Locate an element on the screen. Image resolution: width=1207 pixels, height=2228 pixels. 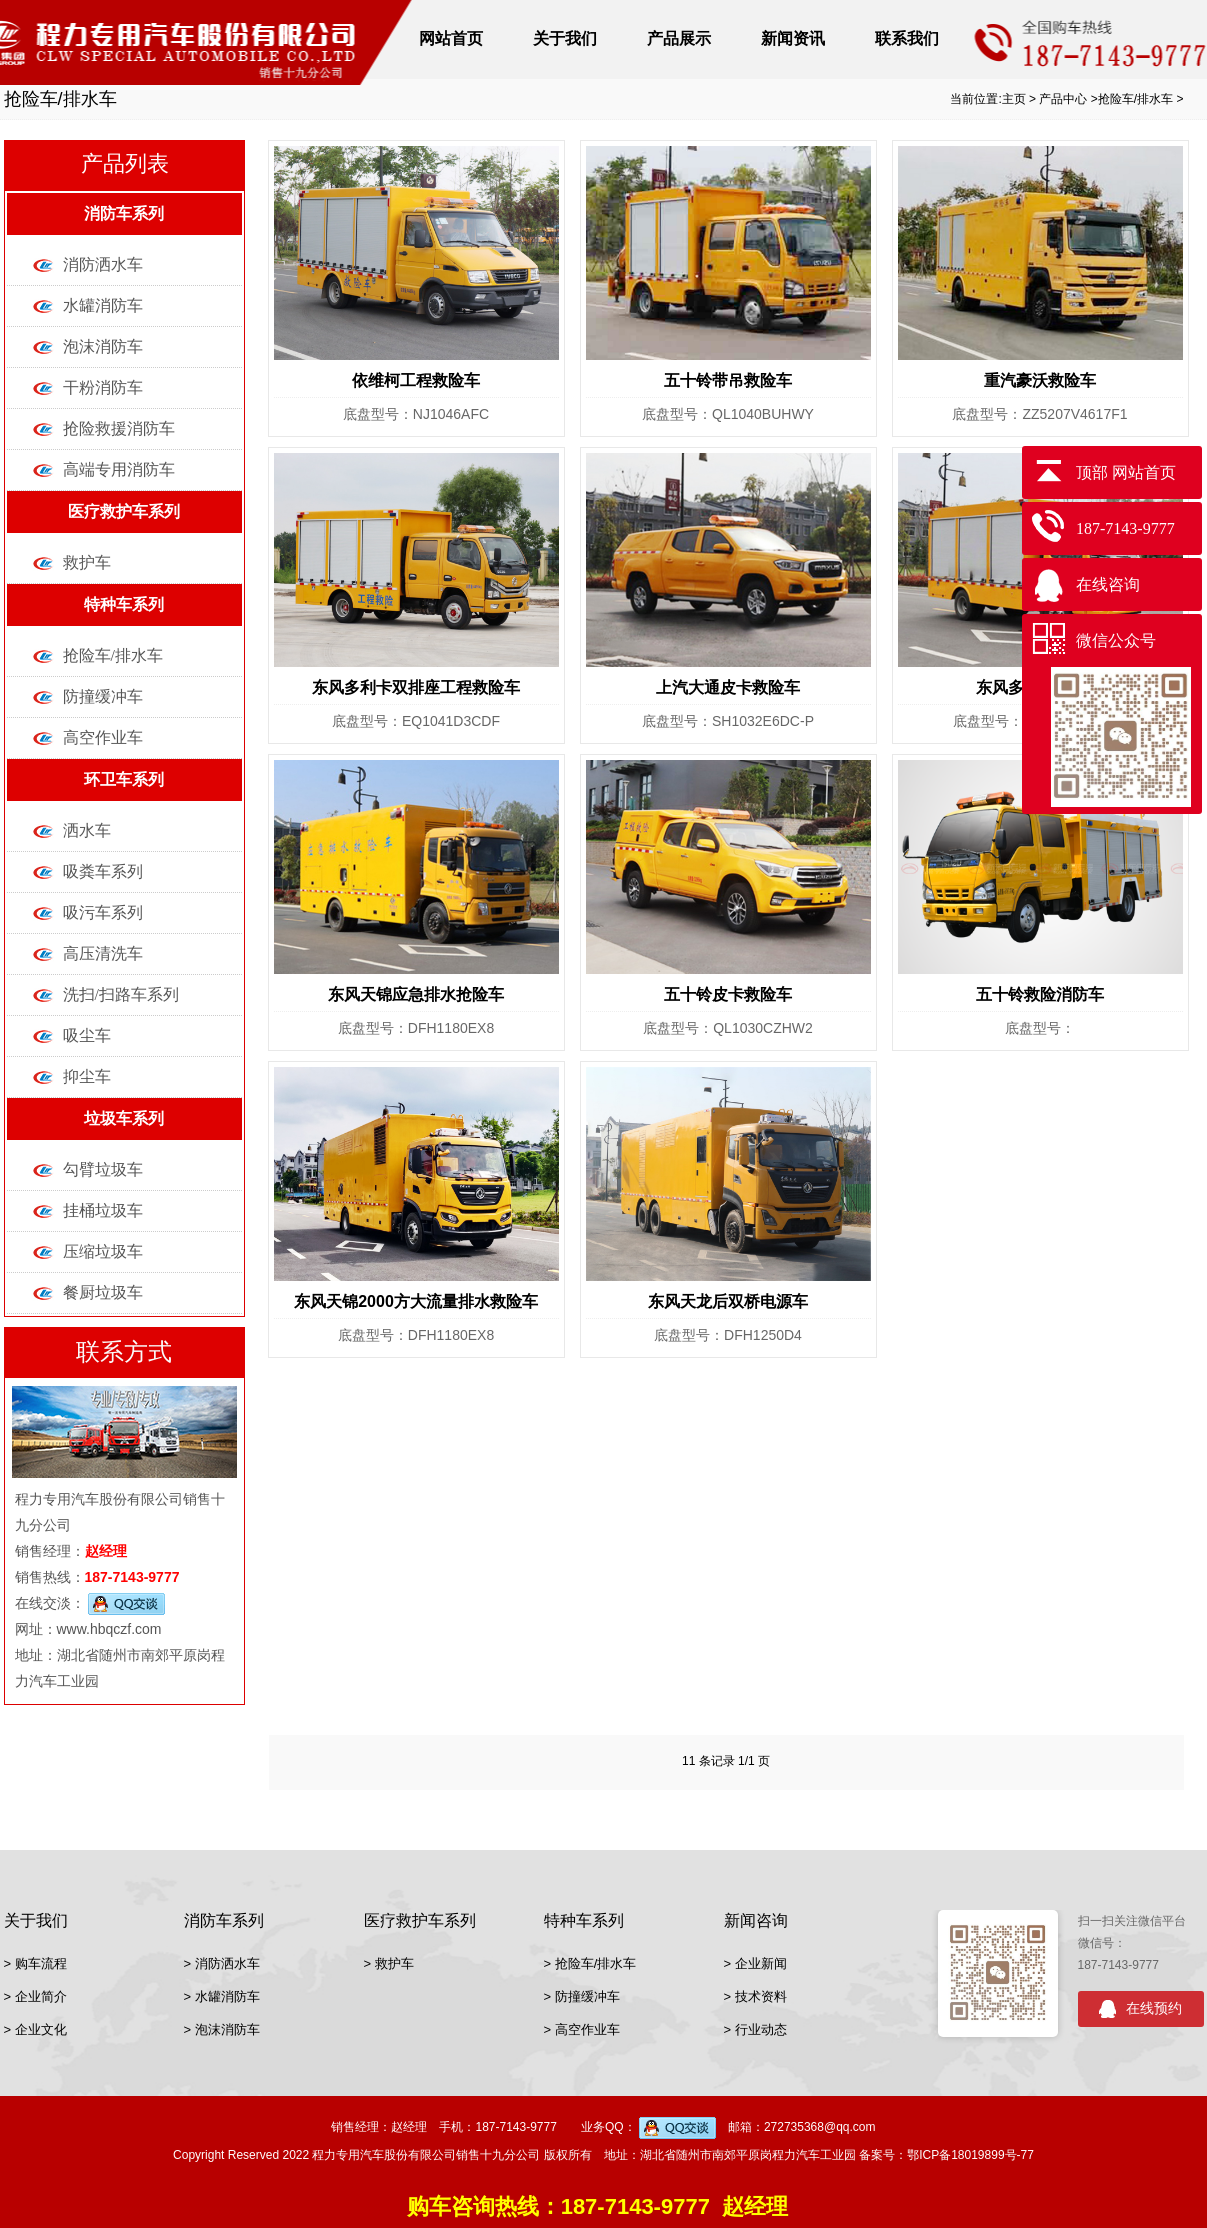
特种车系列 is located at coordinates (124, 604).